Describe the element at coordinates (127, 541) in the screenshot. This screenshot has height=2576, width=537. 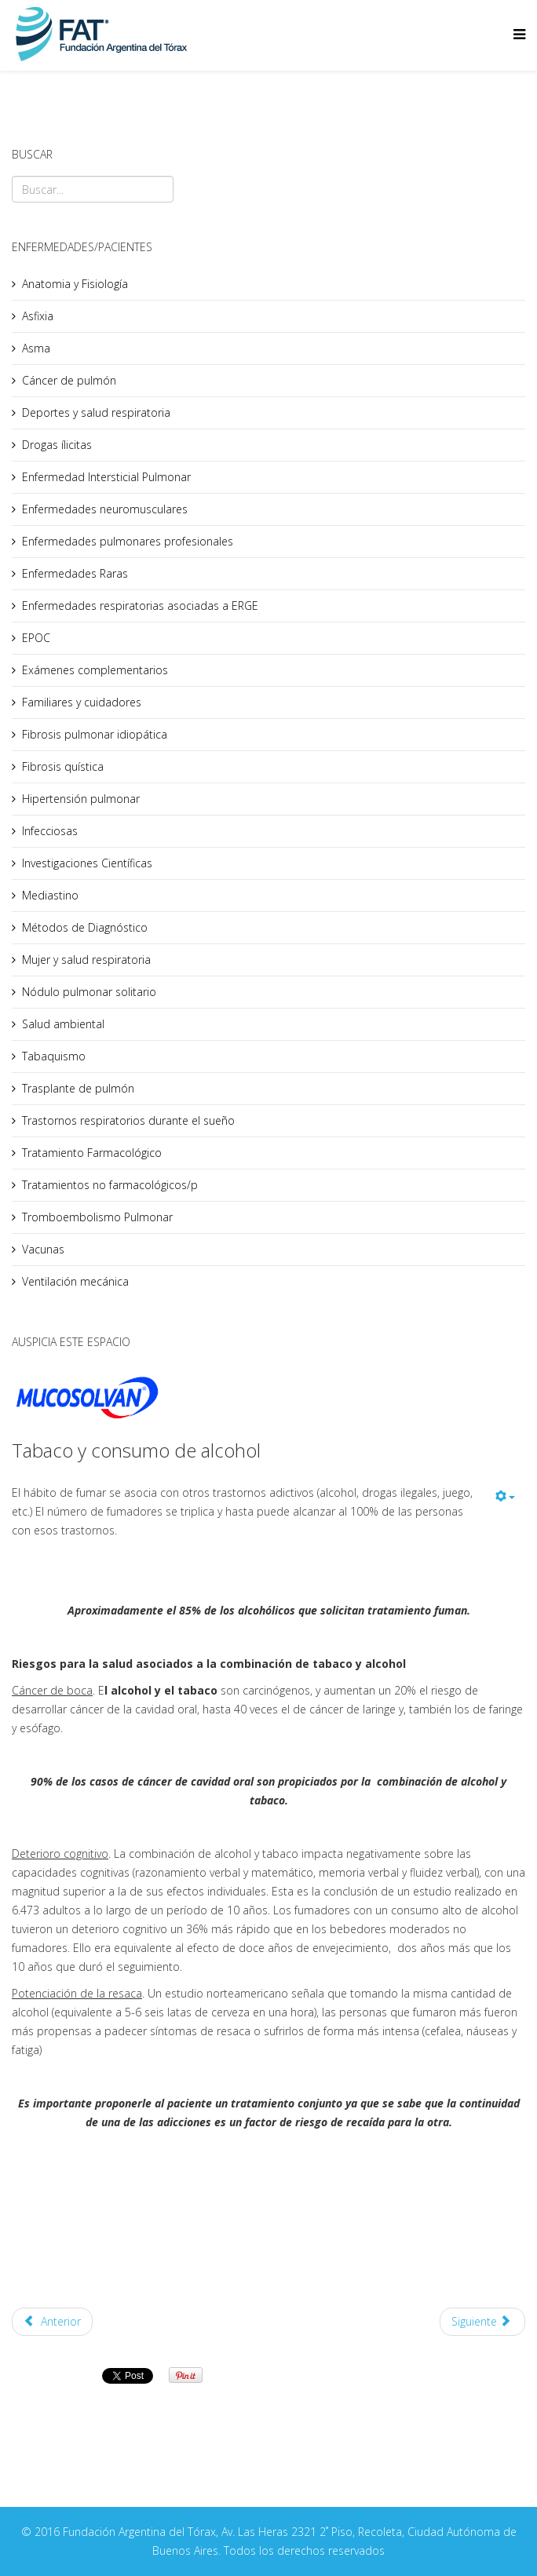
I see `Enfermedades pulmonares profesionales` at that location.